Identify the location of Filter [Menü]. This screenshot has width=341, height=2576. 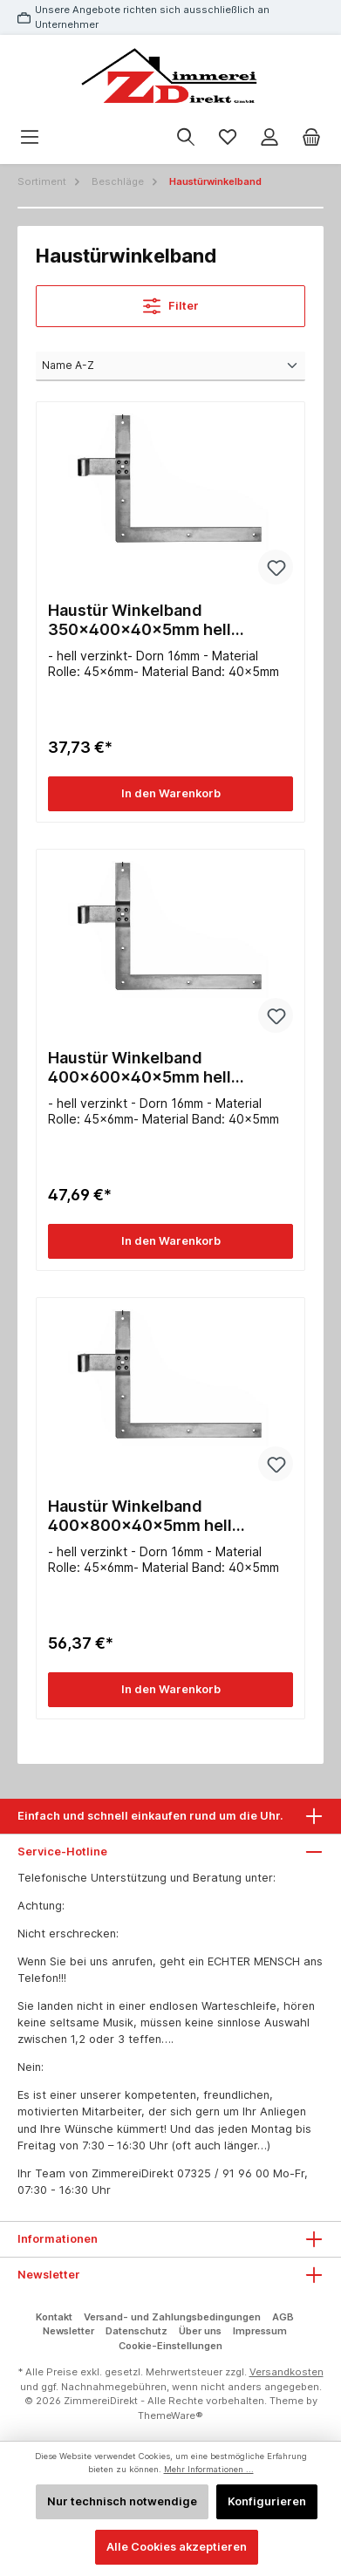
(171, 302).